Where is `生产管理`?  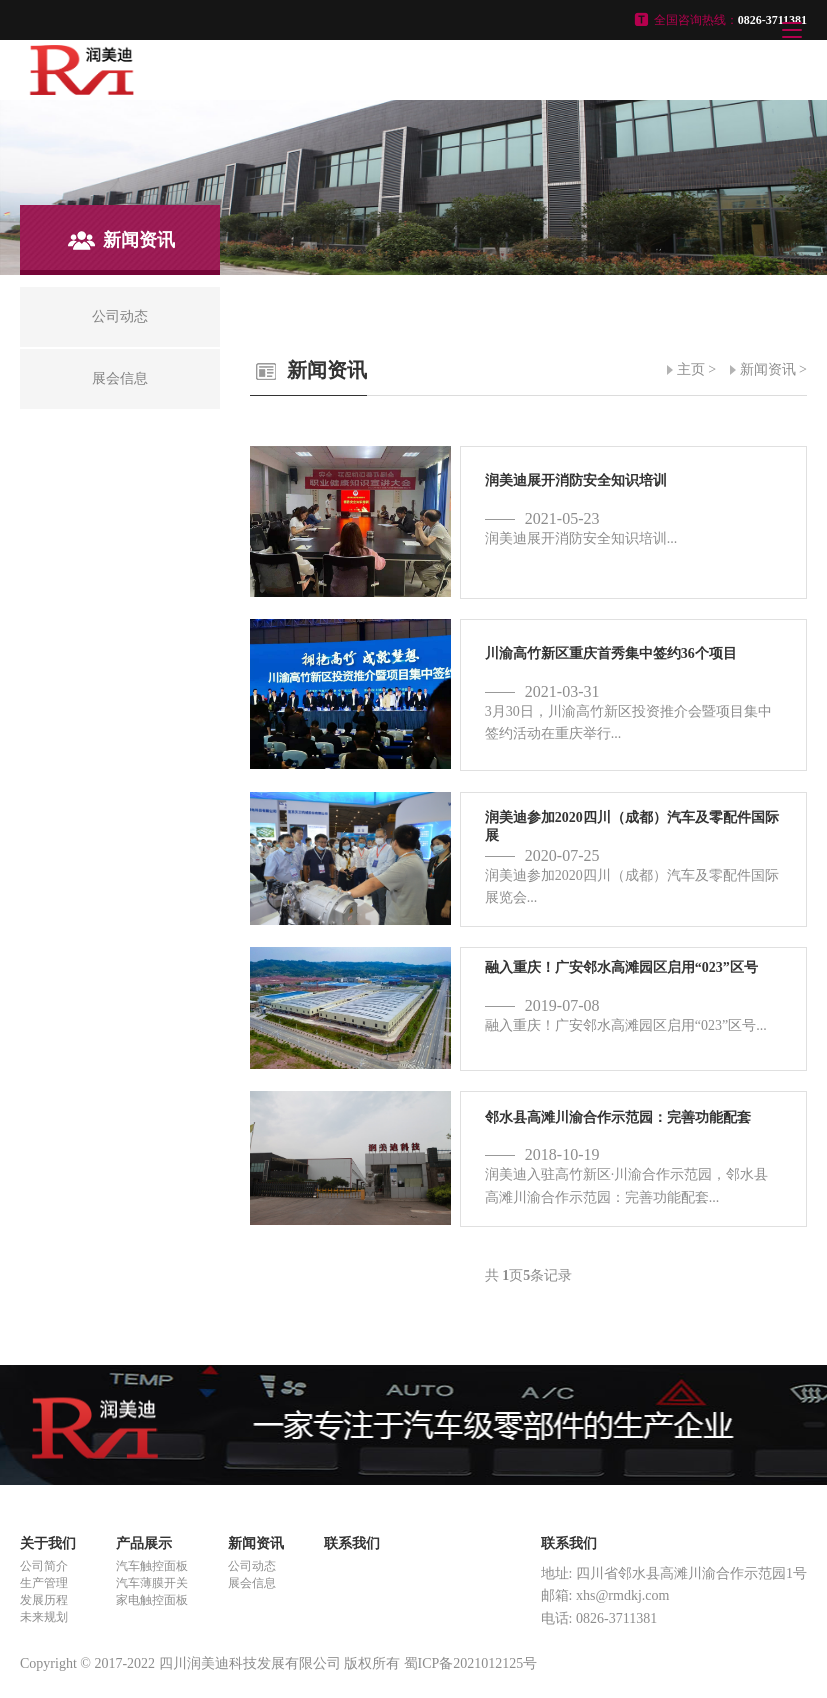 生产管理 is located at coordinates (44, 1583).